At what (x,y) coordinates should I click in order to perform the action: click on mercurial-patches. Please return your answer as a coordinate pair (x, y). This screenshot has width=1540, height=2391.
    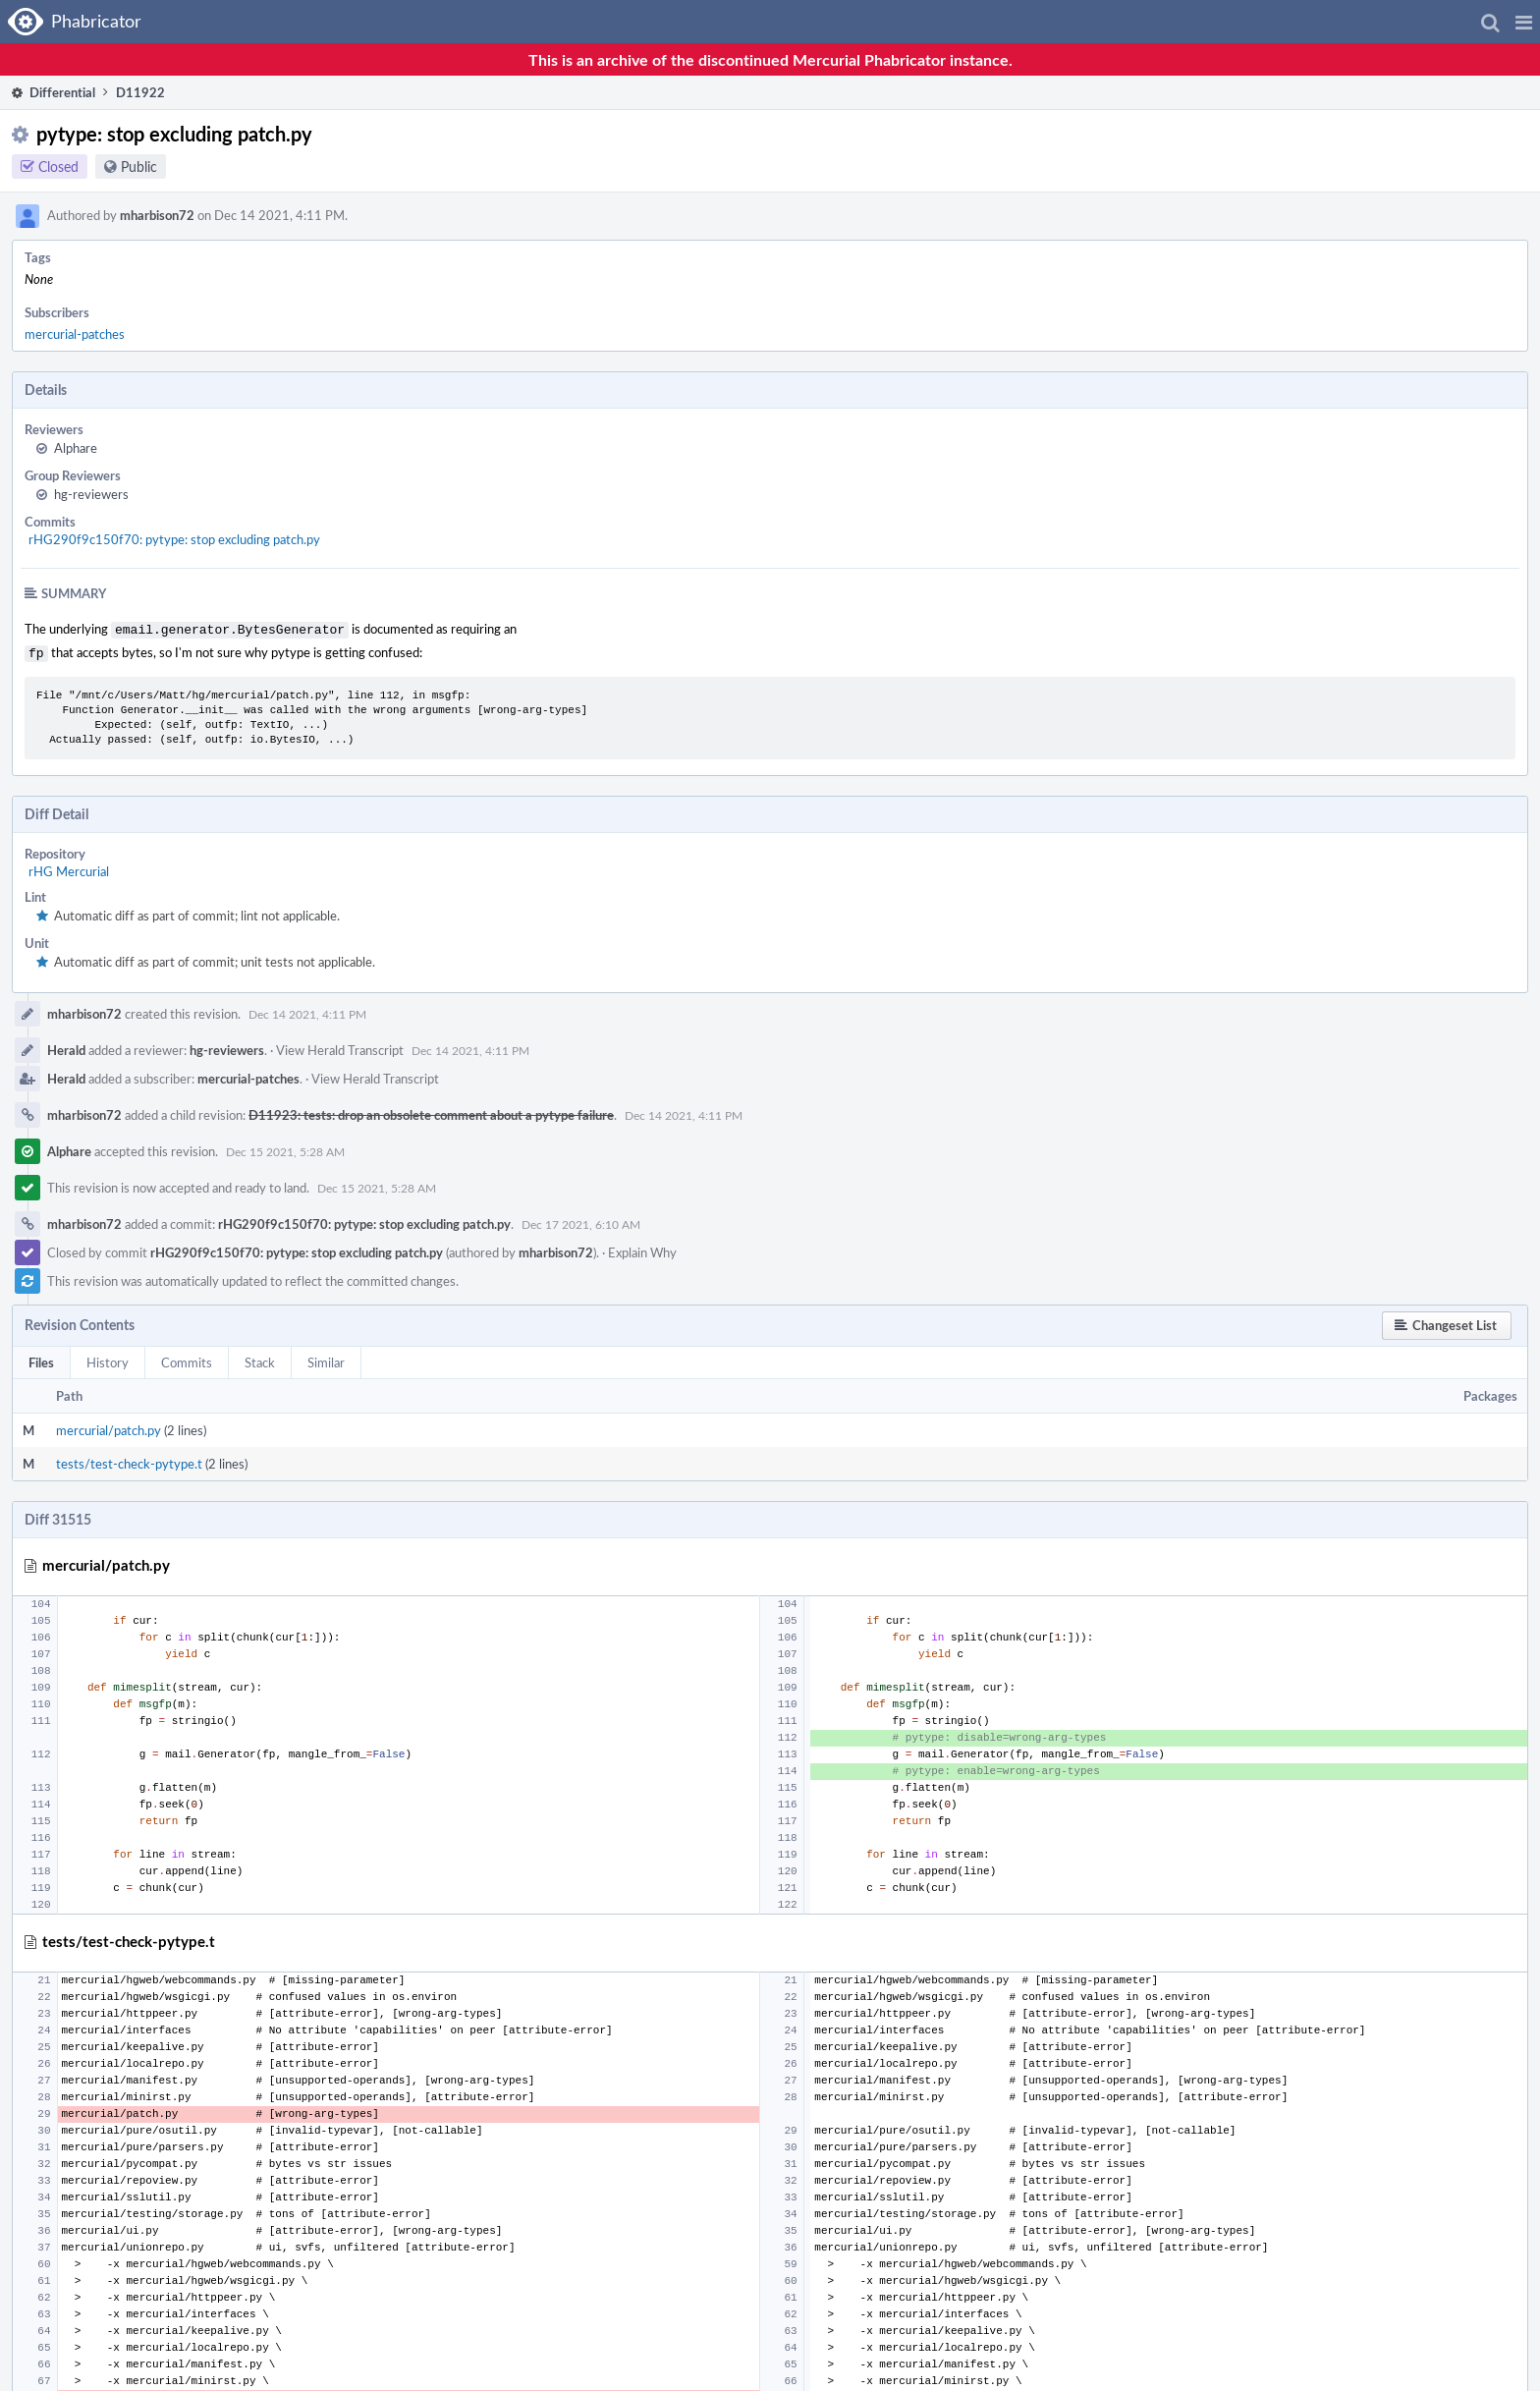
    Looking at the image, I should click on (75, 334).